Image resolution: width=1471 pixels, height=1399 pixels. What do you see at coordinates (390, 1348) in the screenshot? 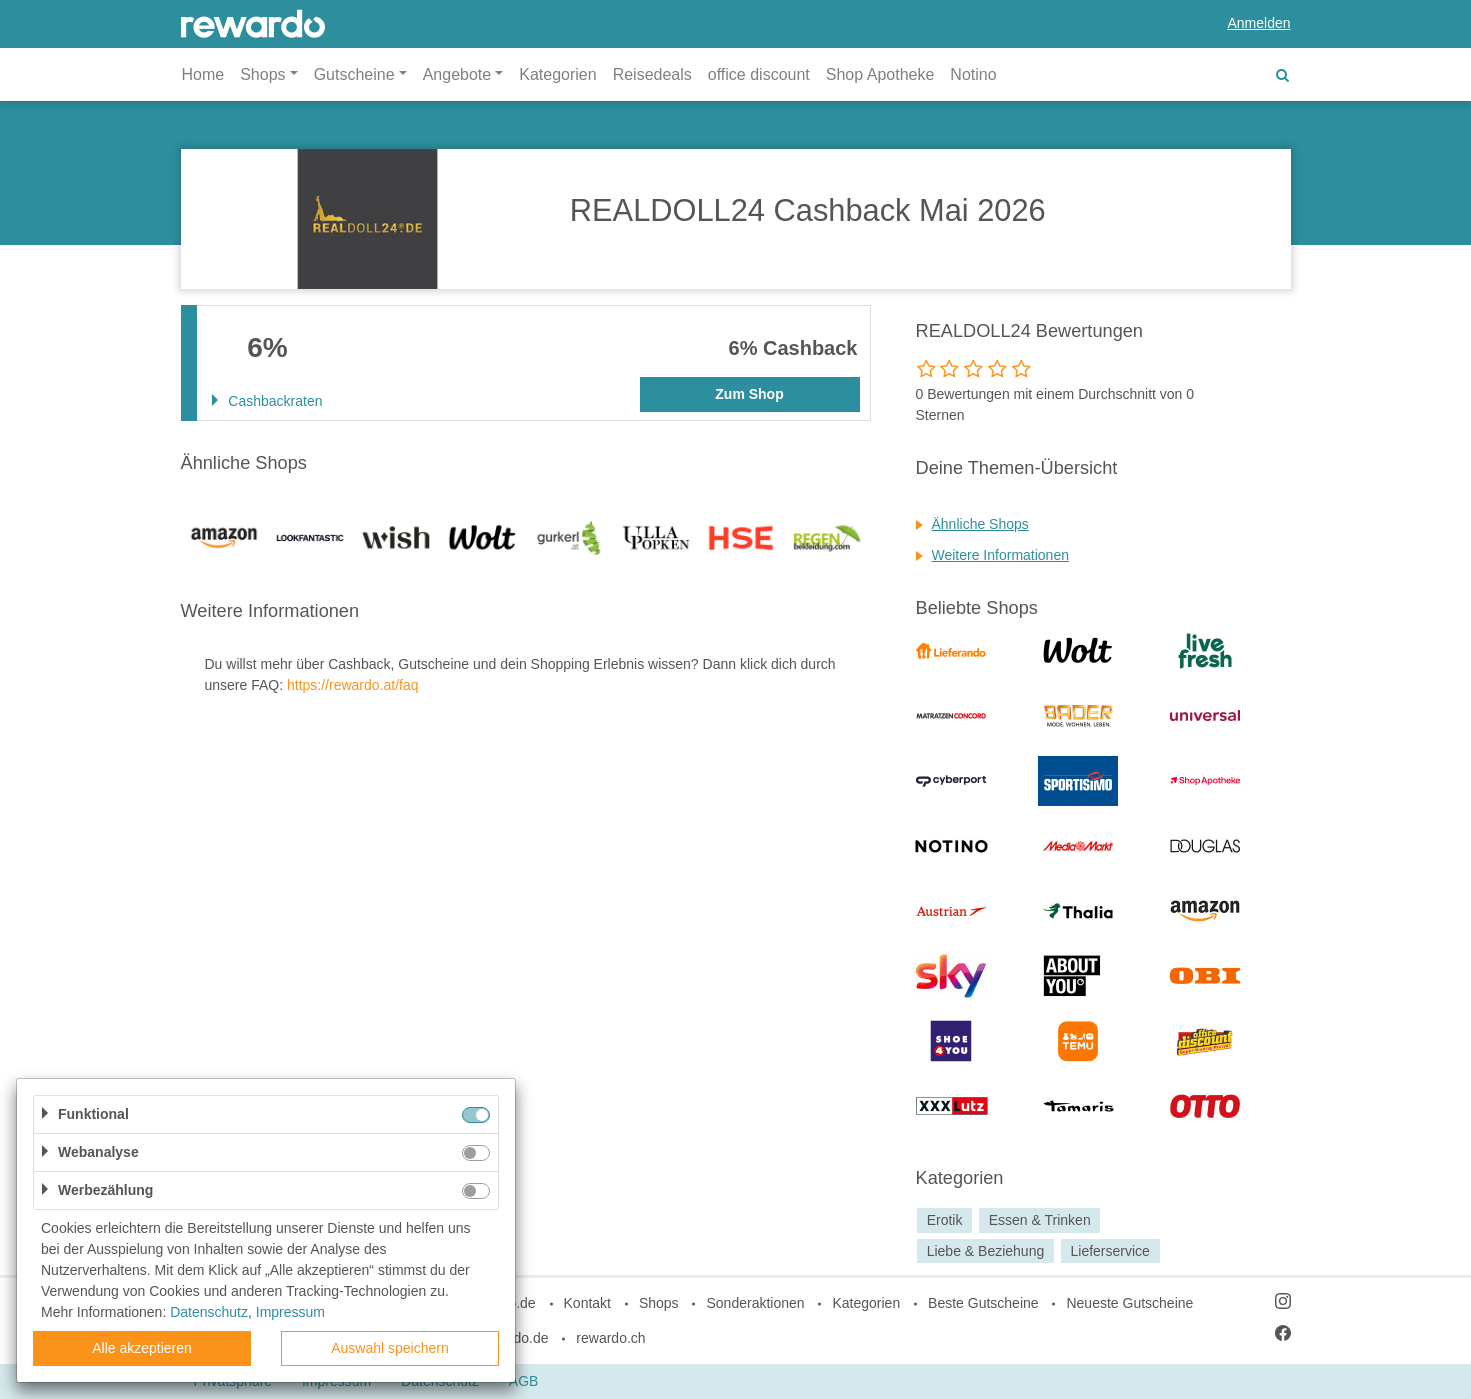
I see `Auswahl speichern` at bounding box center [390, 1348].